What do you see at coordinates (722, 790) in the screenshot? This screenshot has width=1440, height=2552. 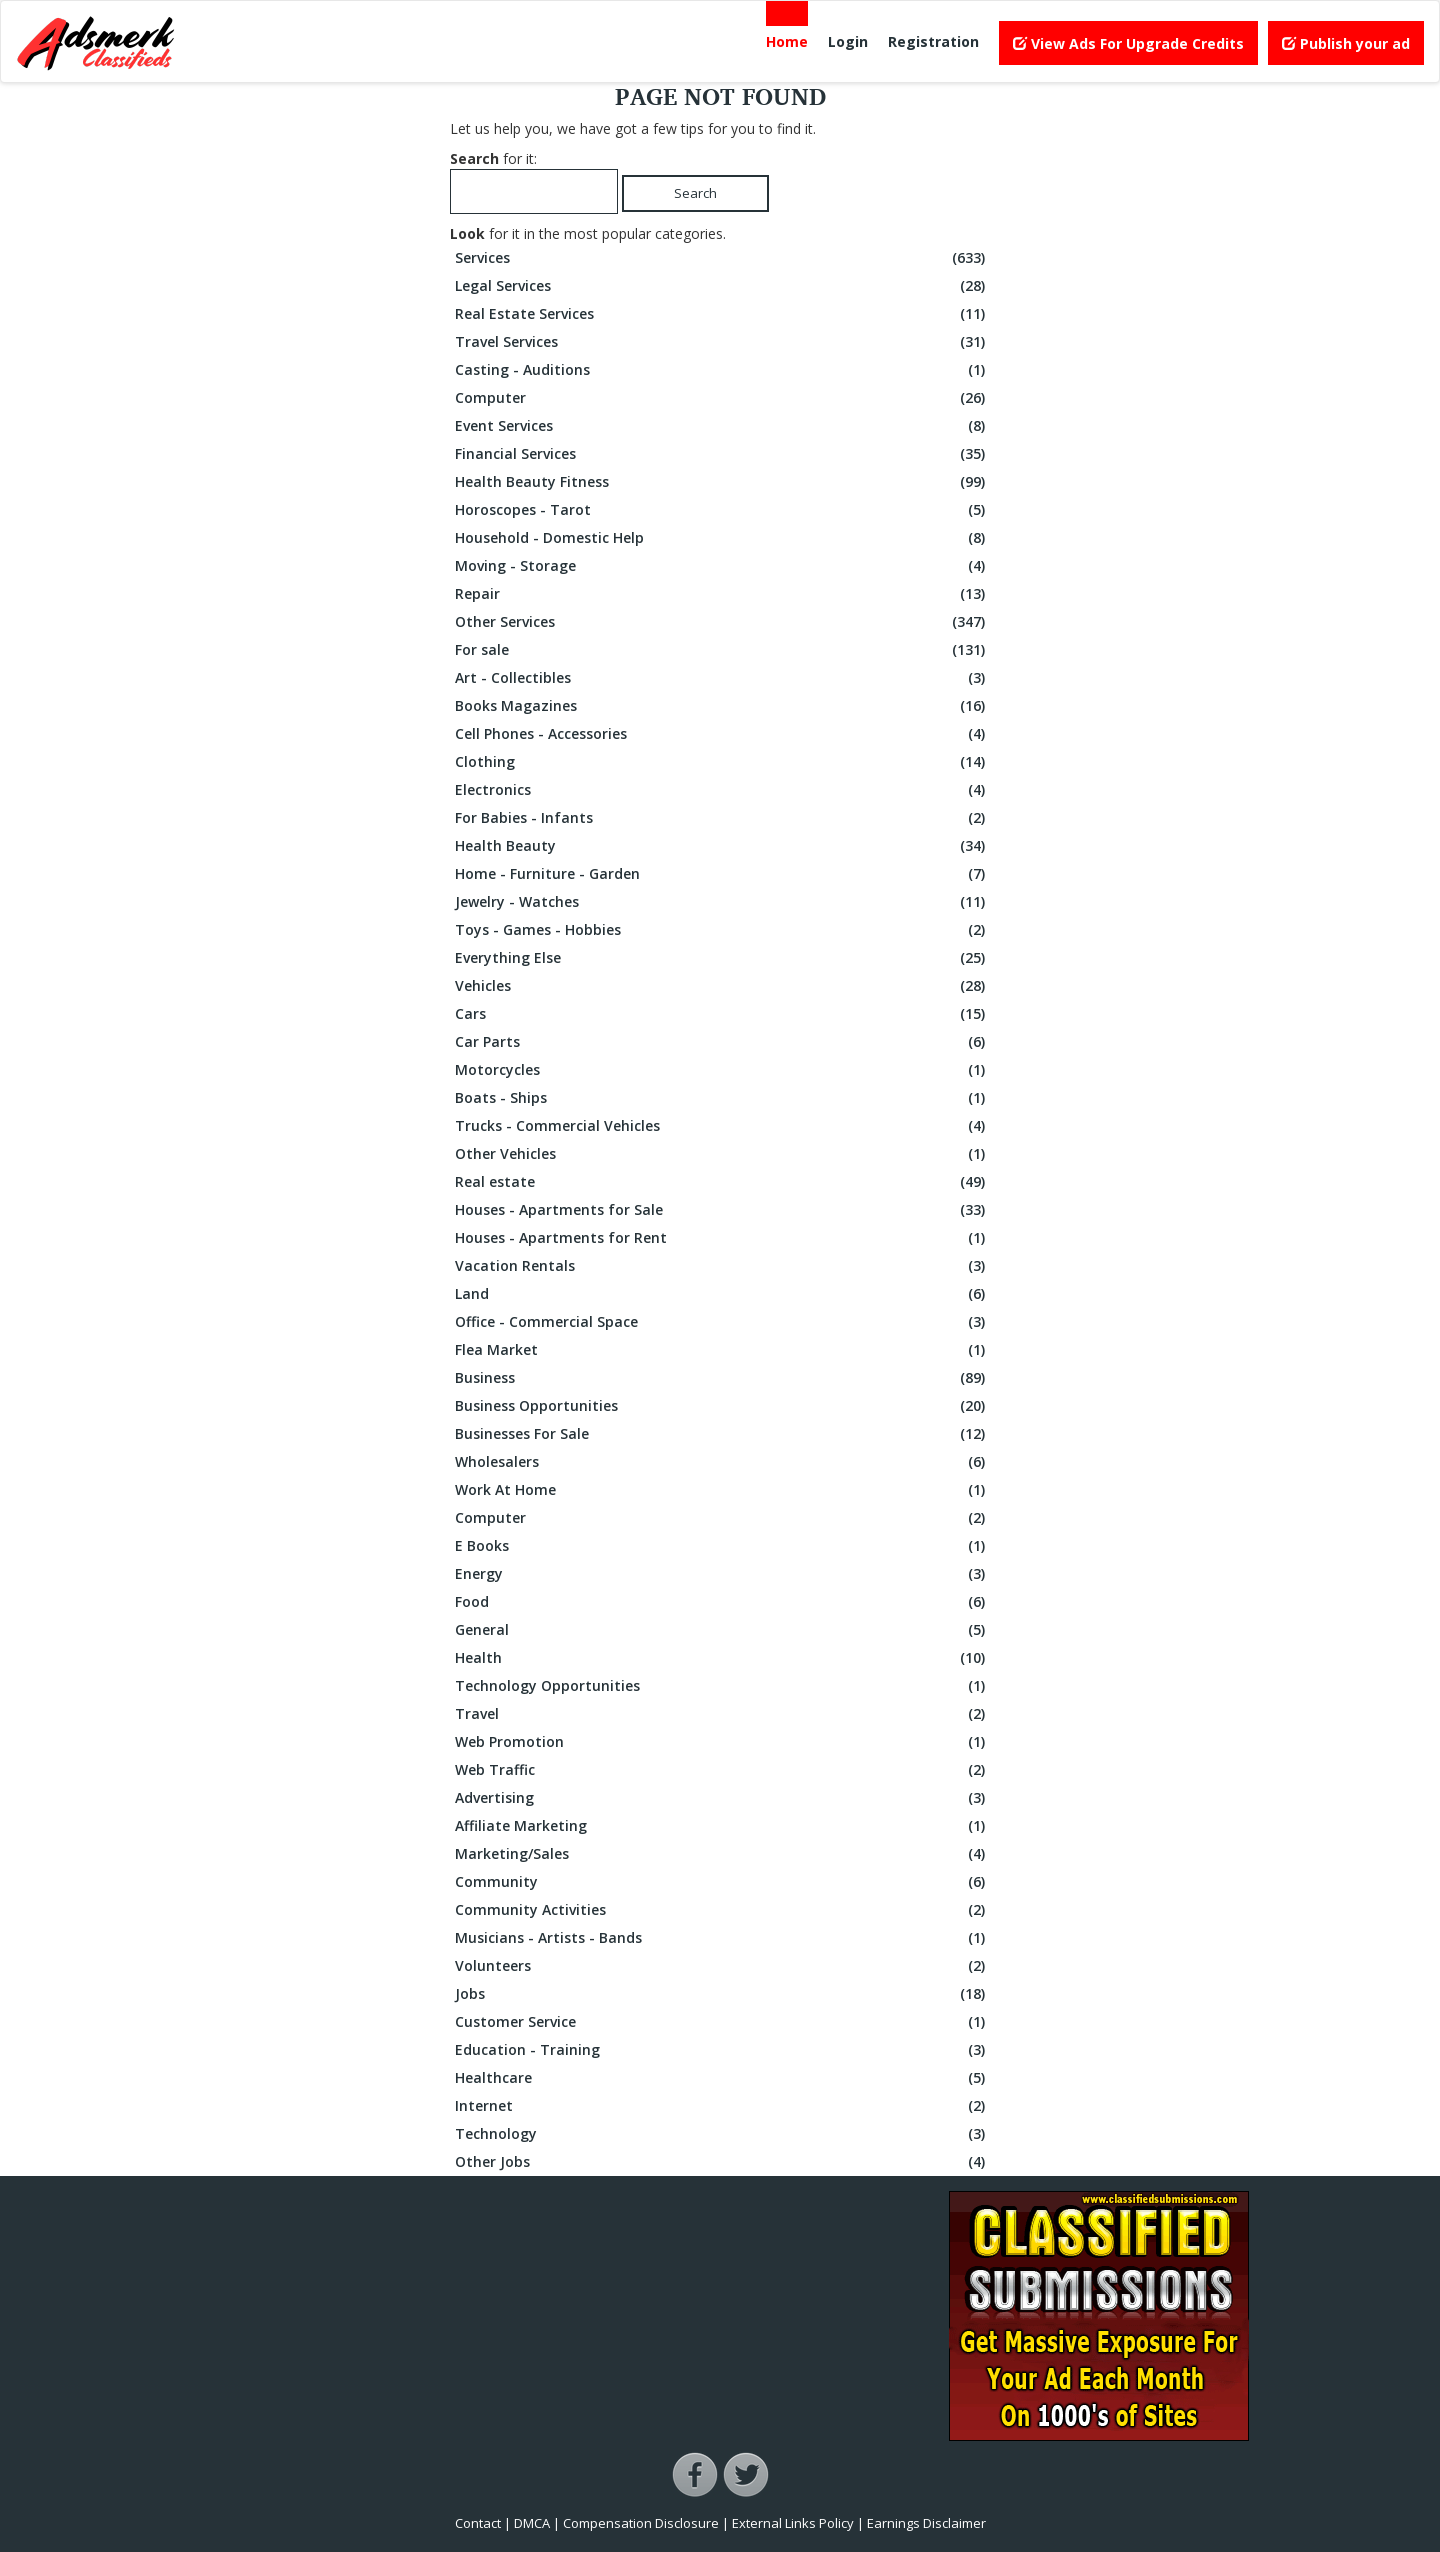 I see `Electronics` at bounding box center [722, 790].